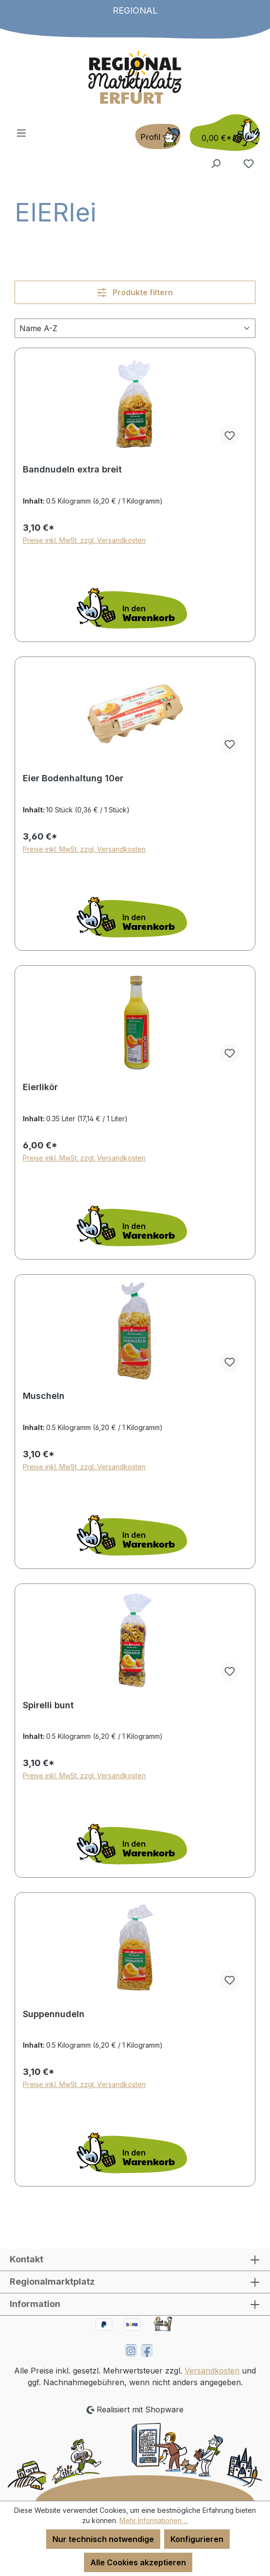 The width and height of the screenshot is (270, 2576). I want to click on Versandkosten, so click(212, 2370).